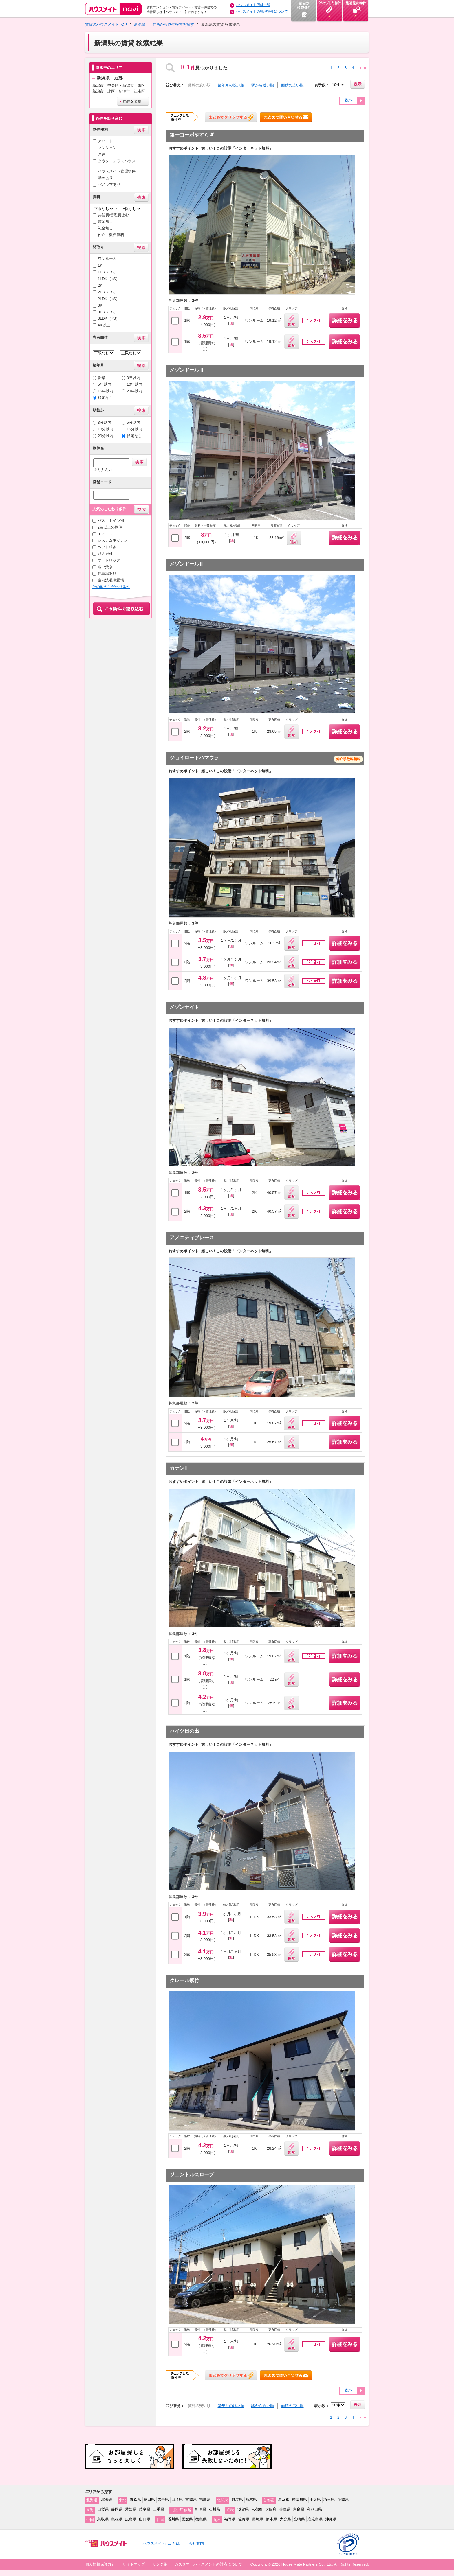 This screenshot has height=2576, width=454. What do you see at coordinates (104, 325) in the screenshot?
I see `4K以上` at bounding box center [104, 325].